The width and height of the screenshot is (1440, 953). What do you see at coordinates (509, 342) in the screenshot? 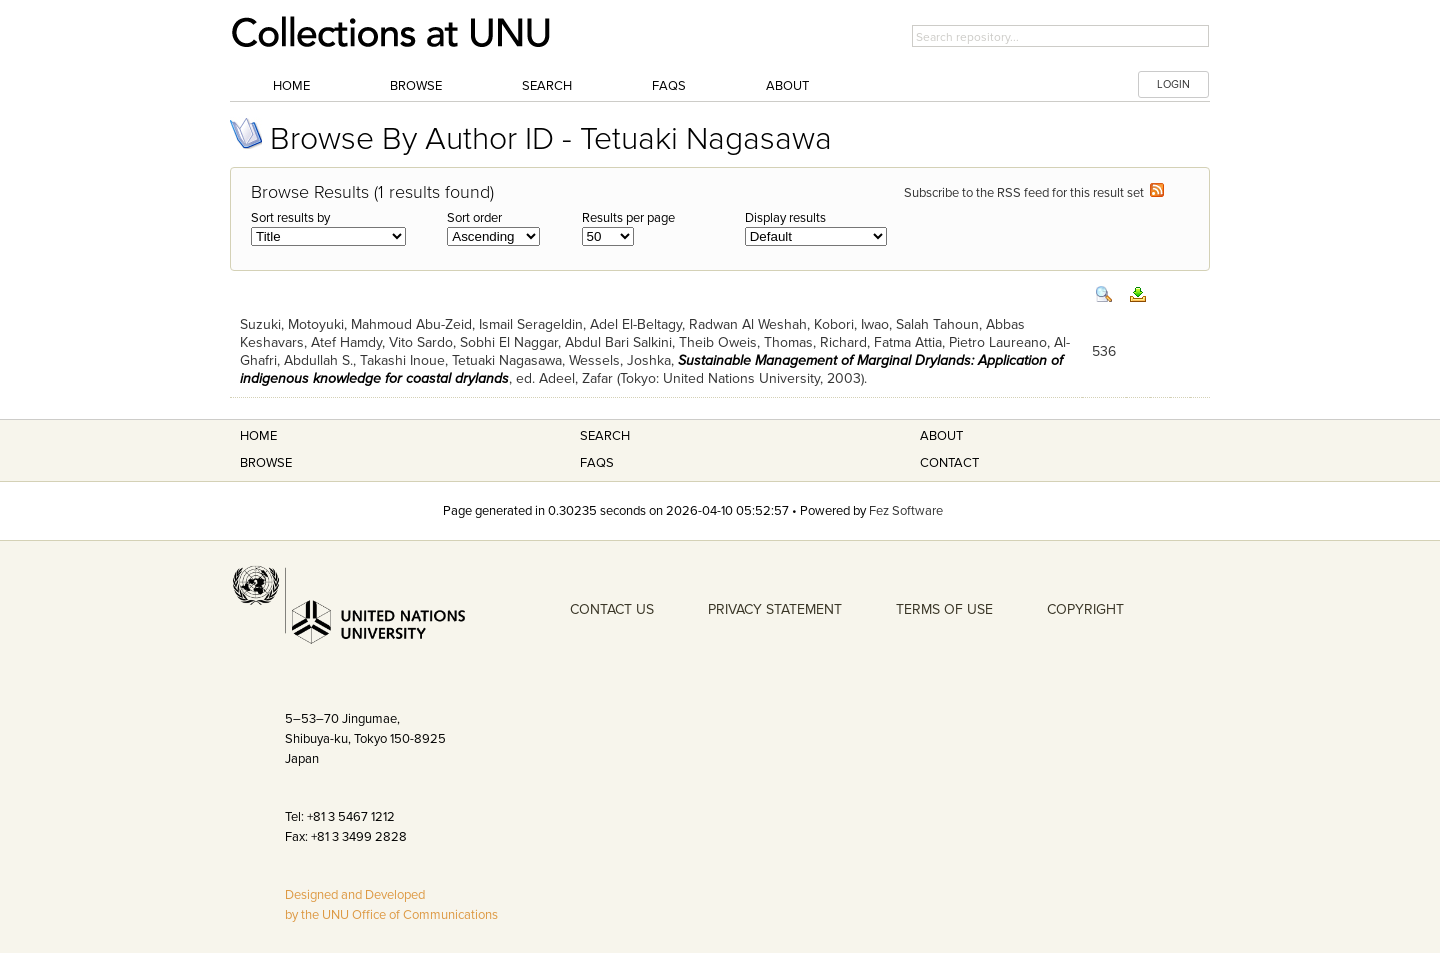
I see `Sobhi El Naggar` at bounding box center [509, 342].